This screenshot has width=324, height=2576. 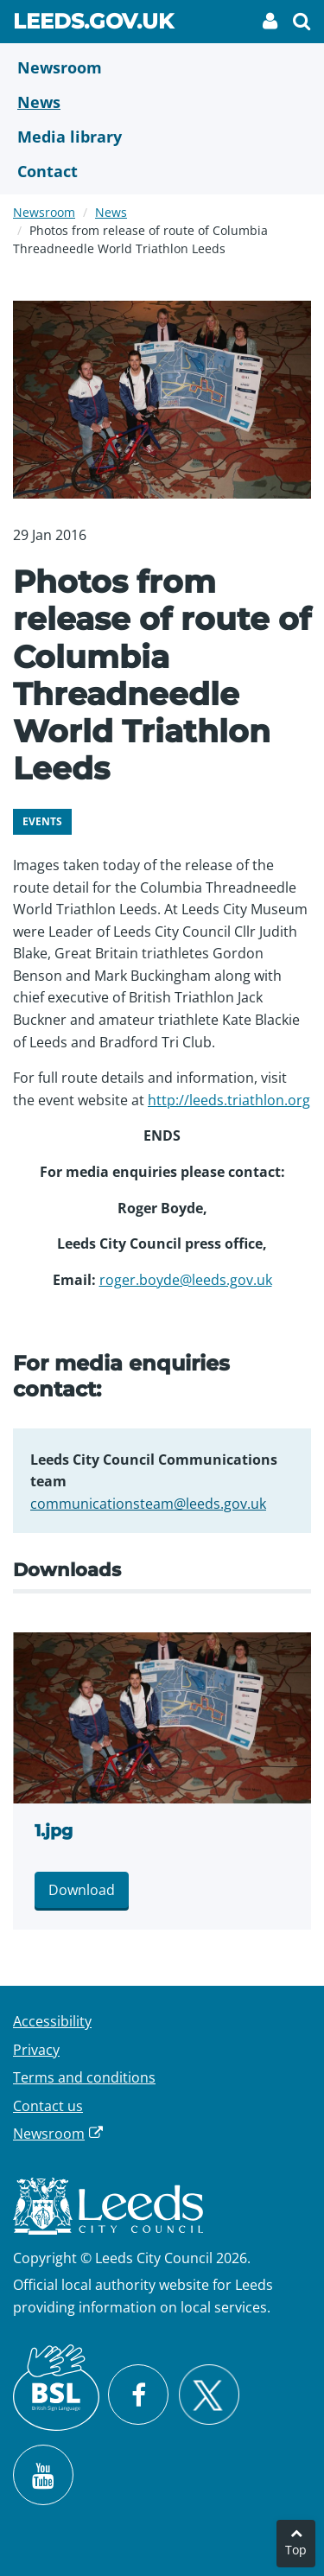 What do you see at coordinates (229, 1100) in the screenshot?
I see `http://leeds.triathlon.org` at bounding box center [229, 1100].